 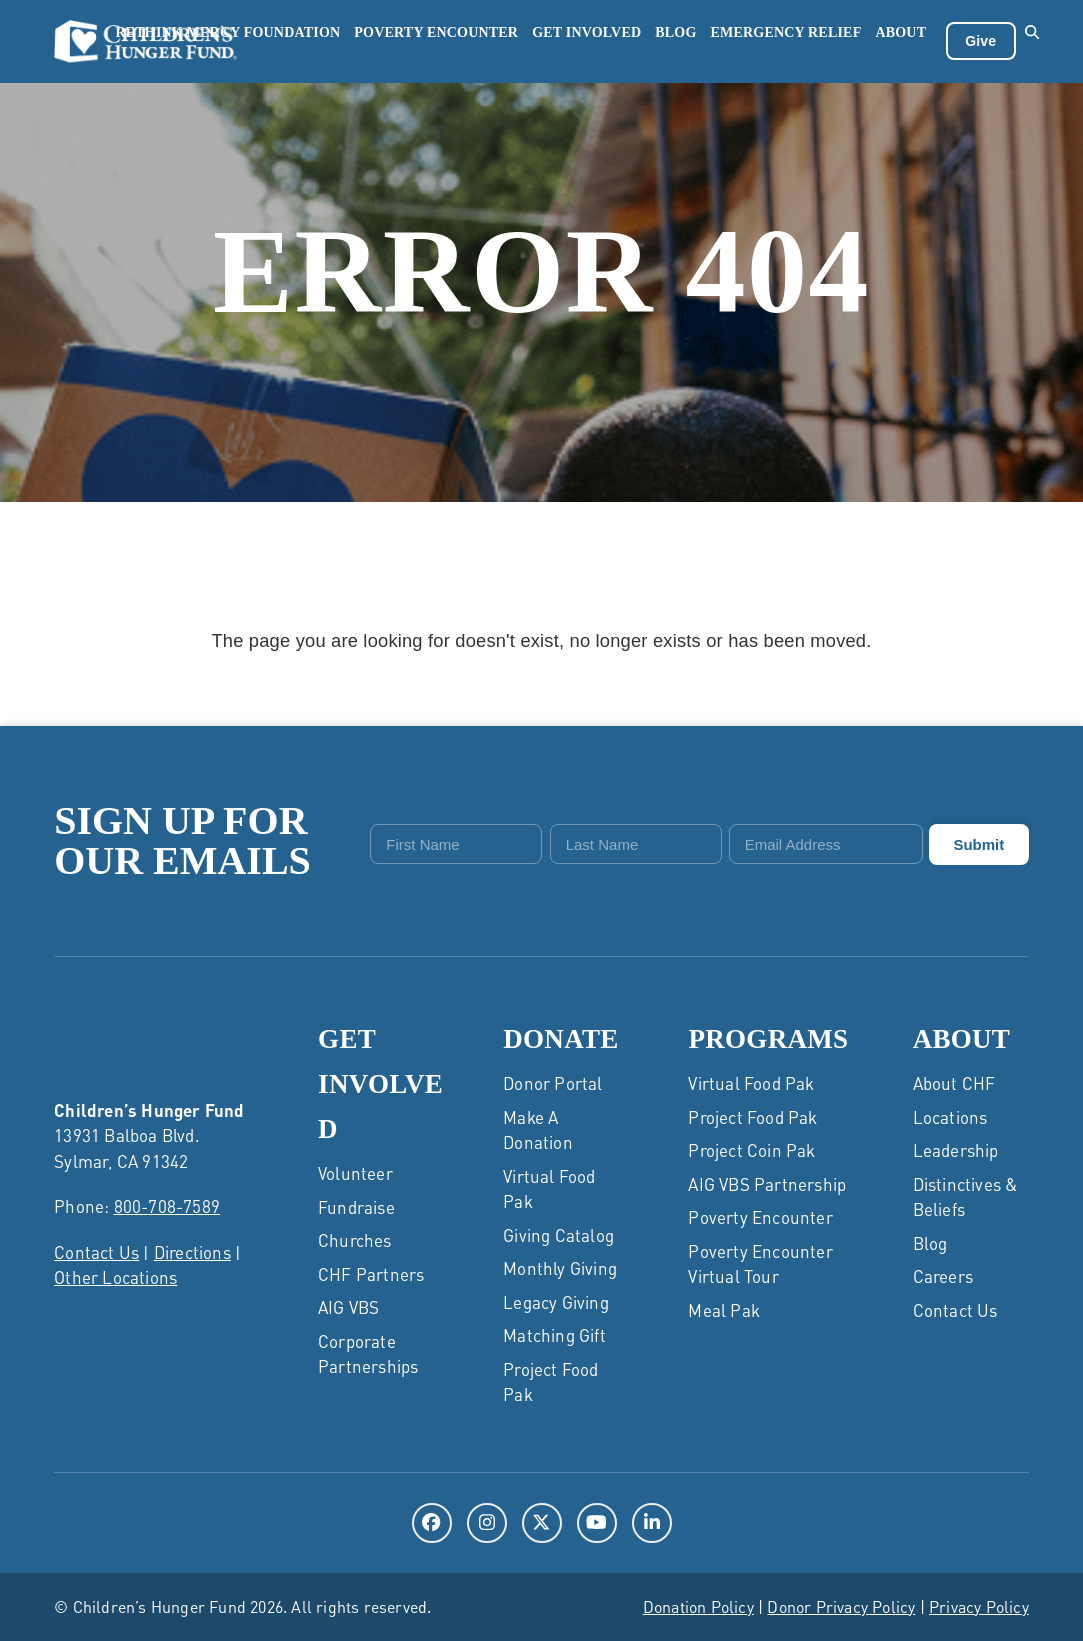 What do you see at coordinates (751, 1149) in the screenshot?
I see `Project Coin Pak` at bounding box center [751, 1149].